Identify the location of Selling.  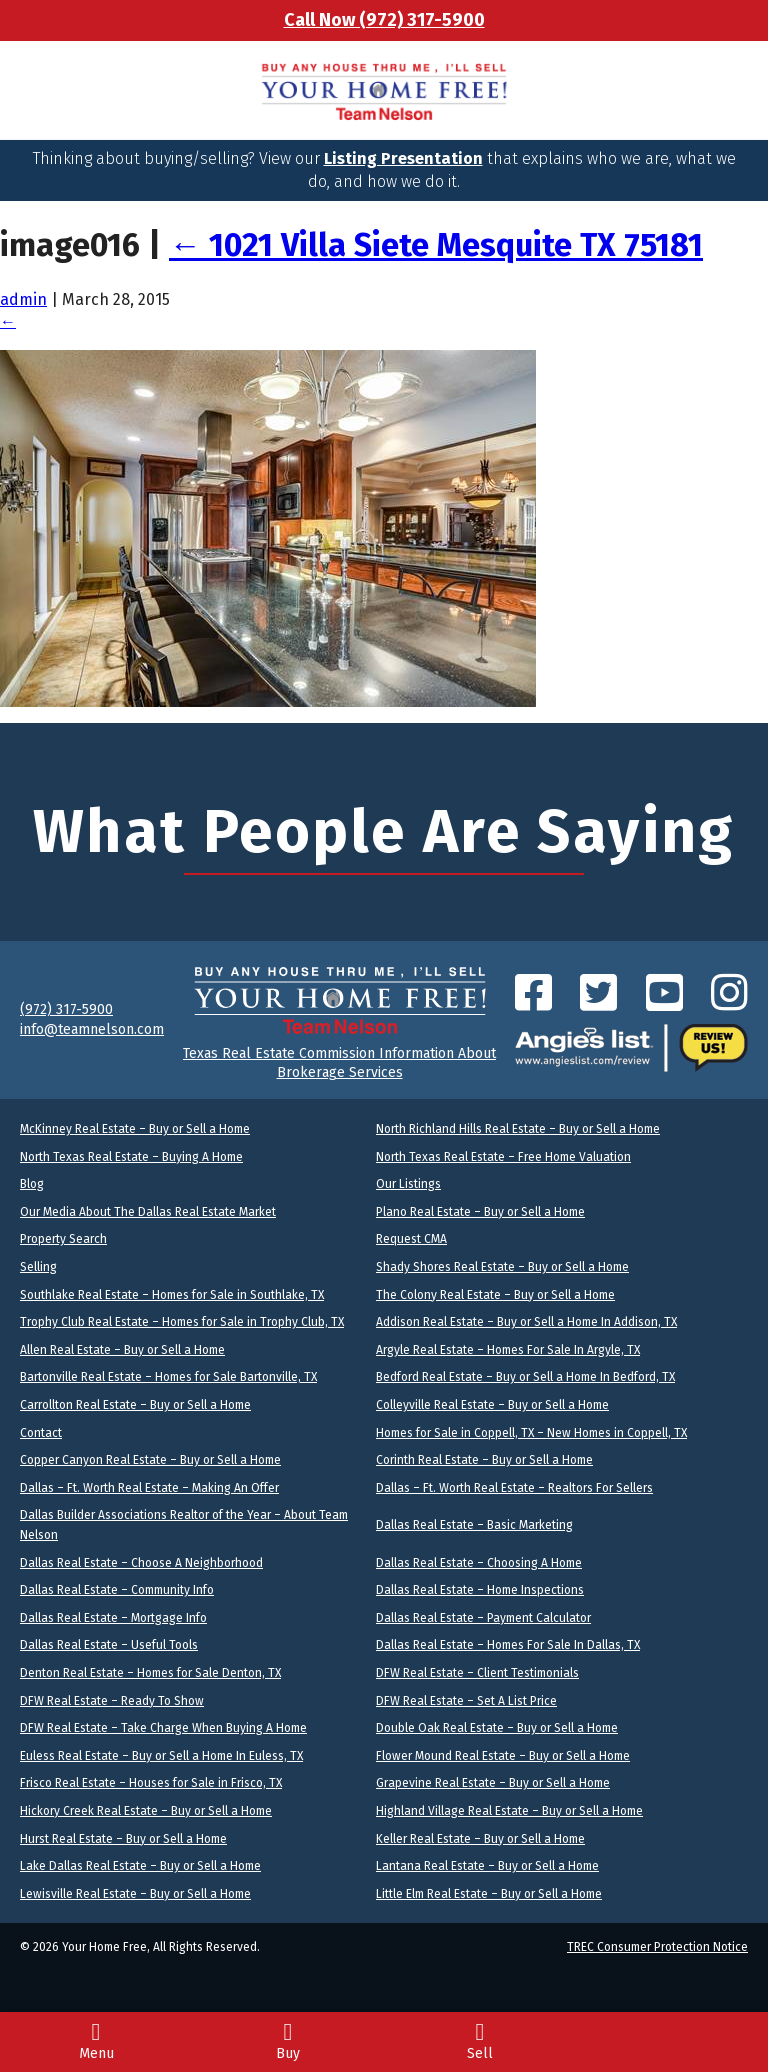
(38, 1267).